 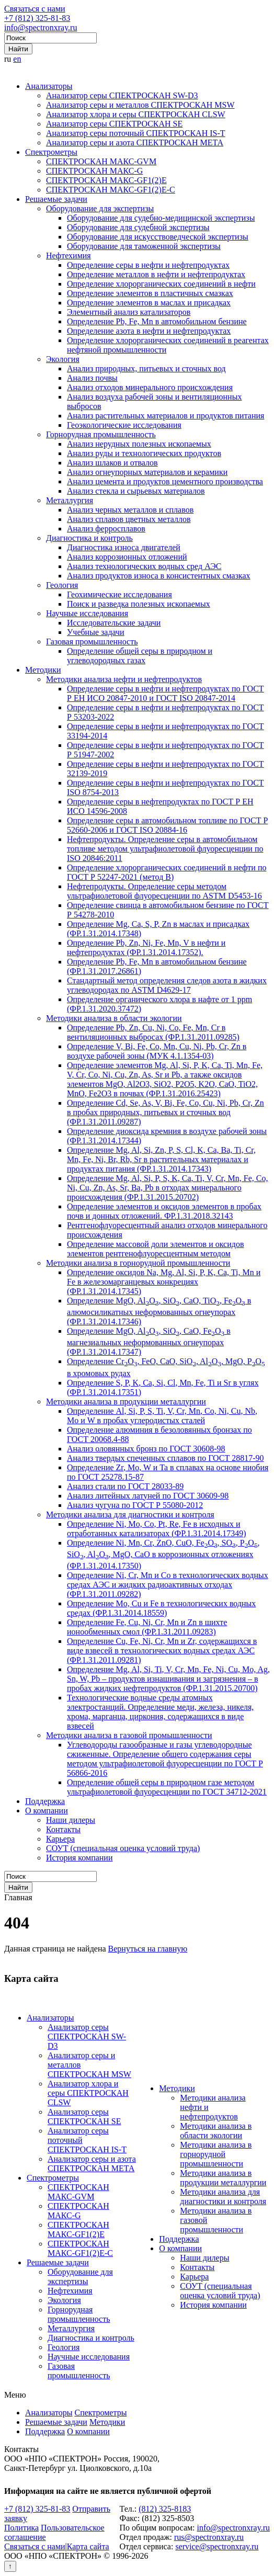 What do you see at coordinates (156, 274) in the screenshot?
I see `Определение металлов в нефти и нефтепродуктах` at bounding box center [156, 274].